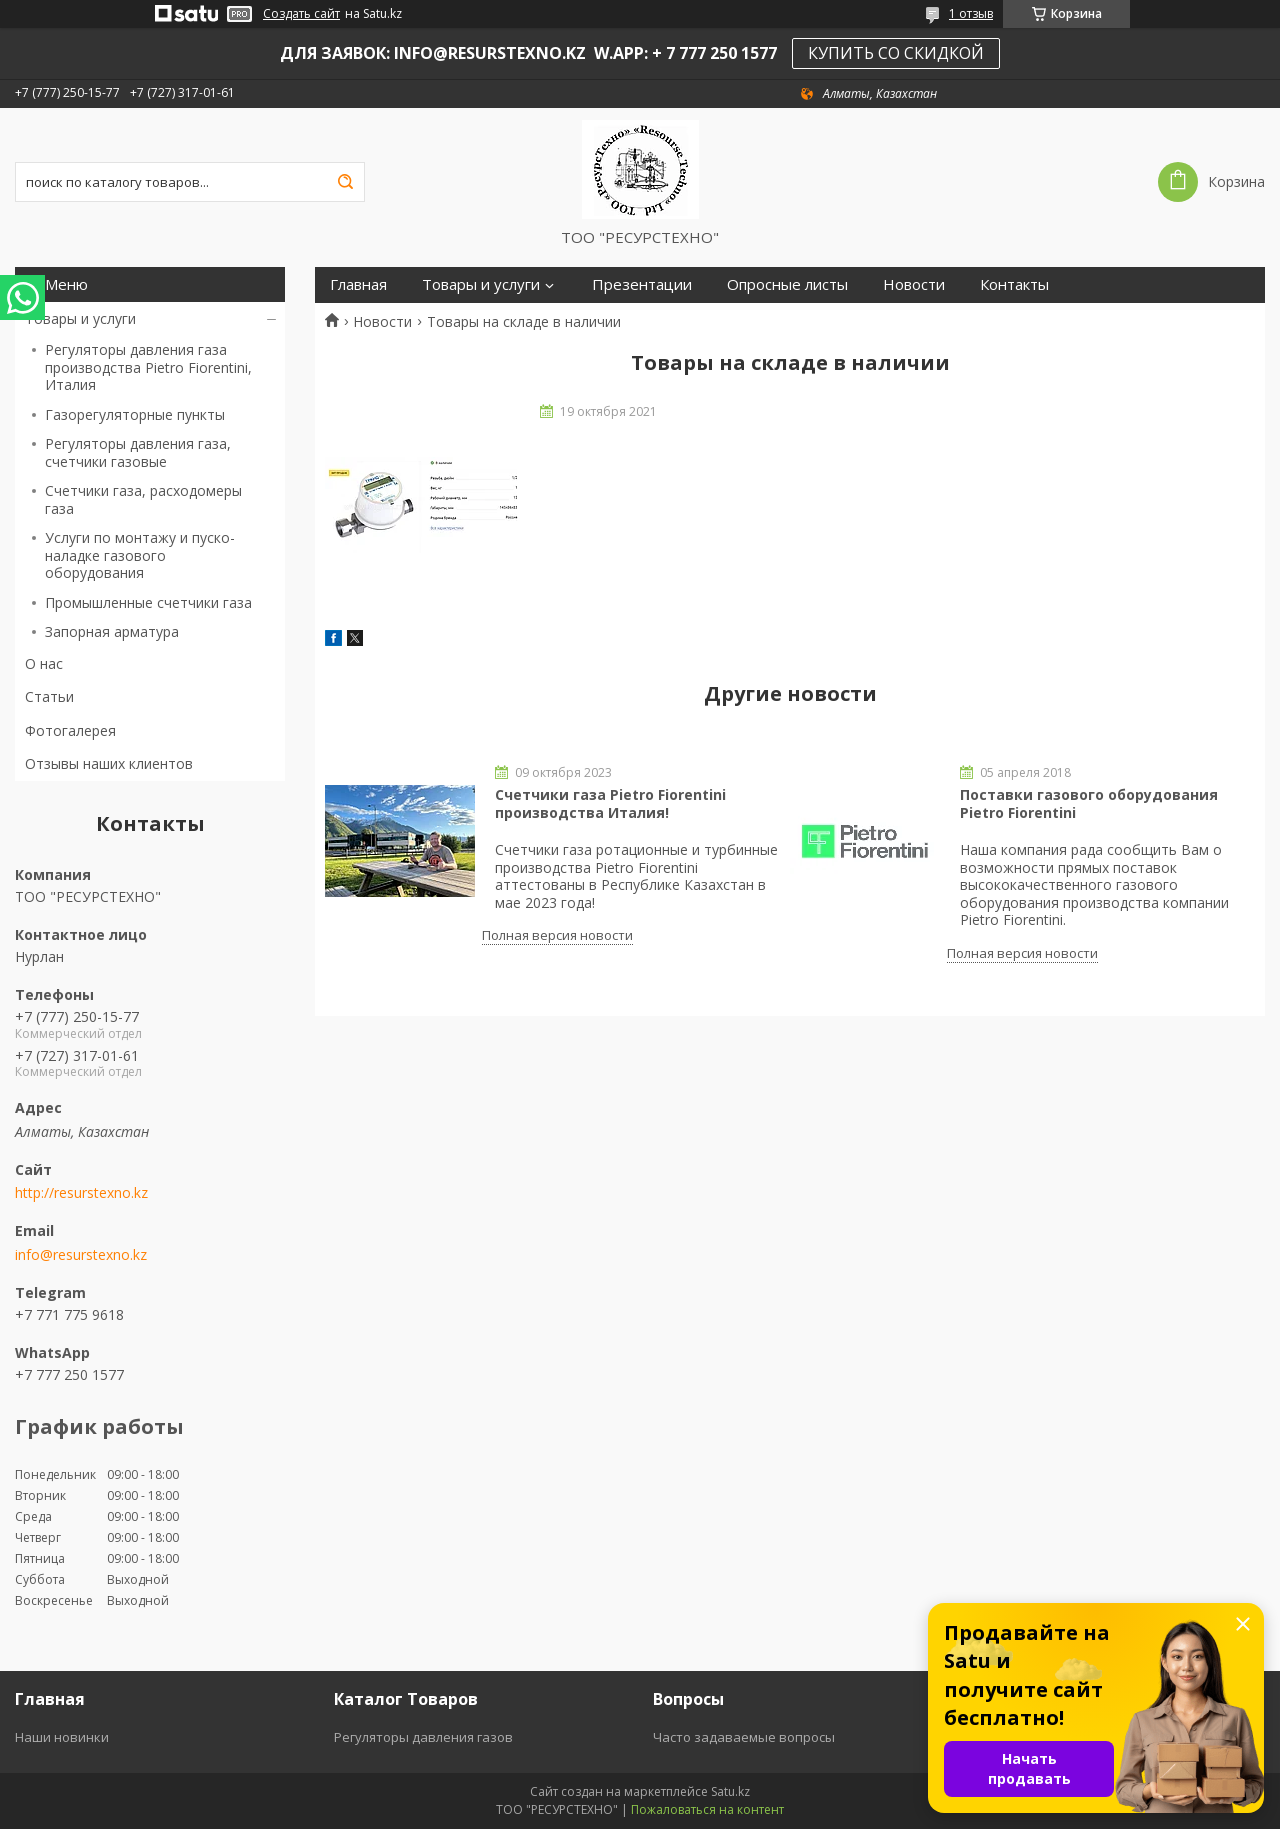  What do you see at coordinates (148, 602) in the screenshot?
I see `Промышленные счетчики газа` at bounding box center [148, 602].